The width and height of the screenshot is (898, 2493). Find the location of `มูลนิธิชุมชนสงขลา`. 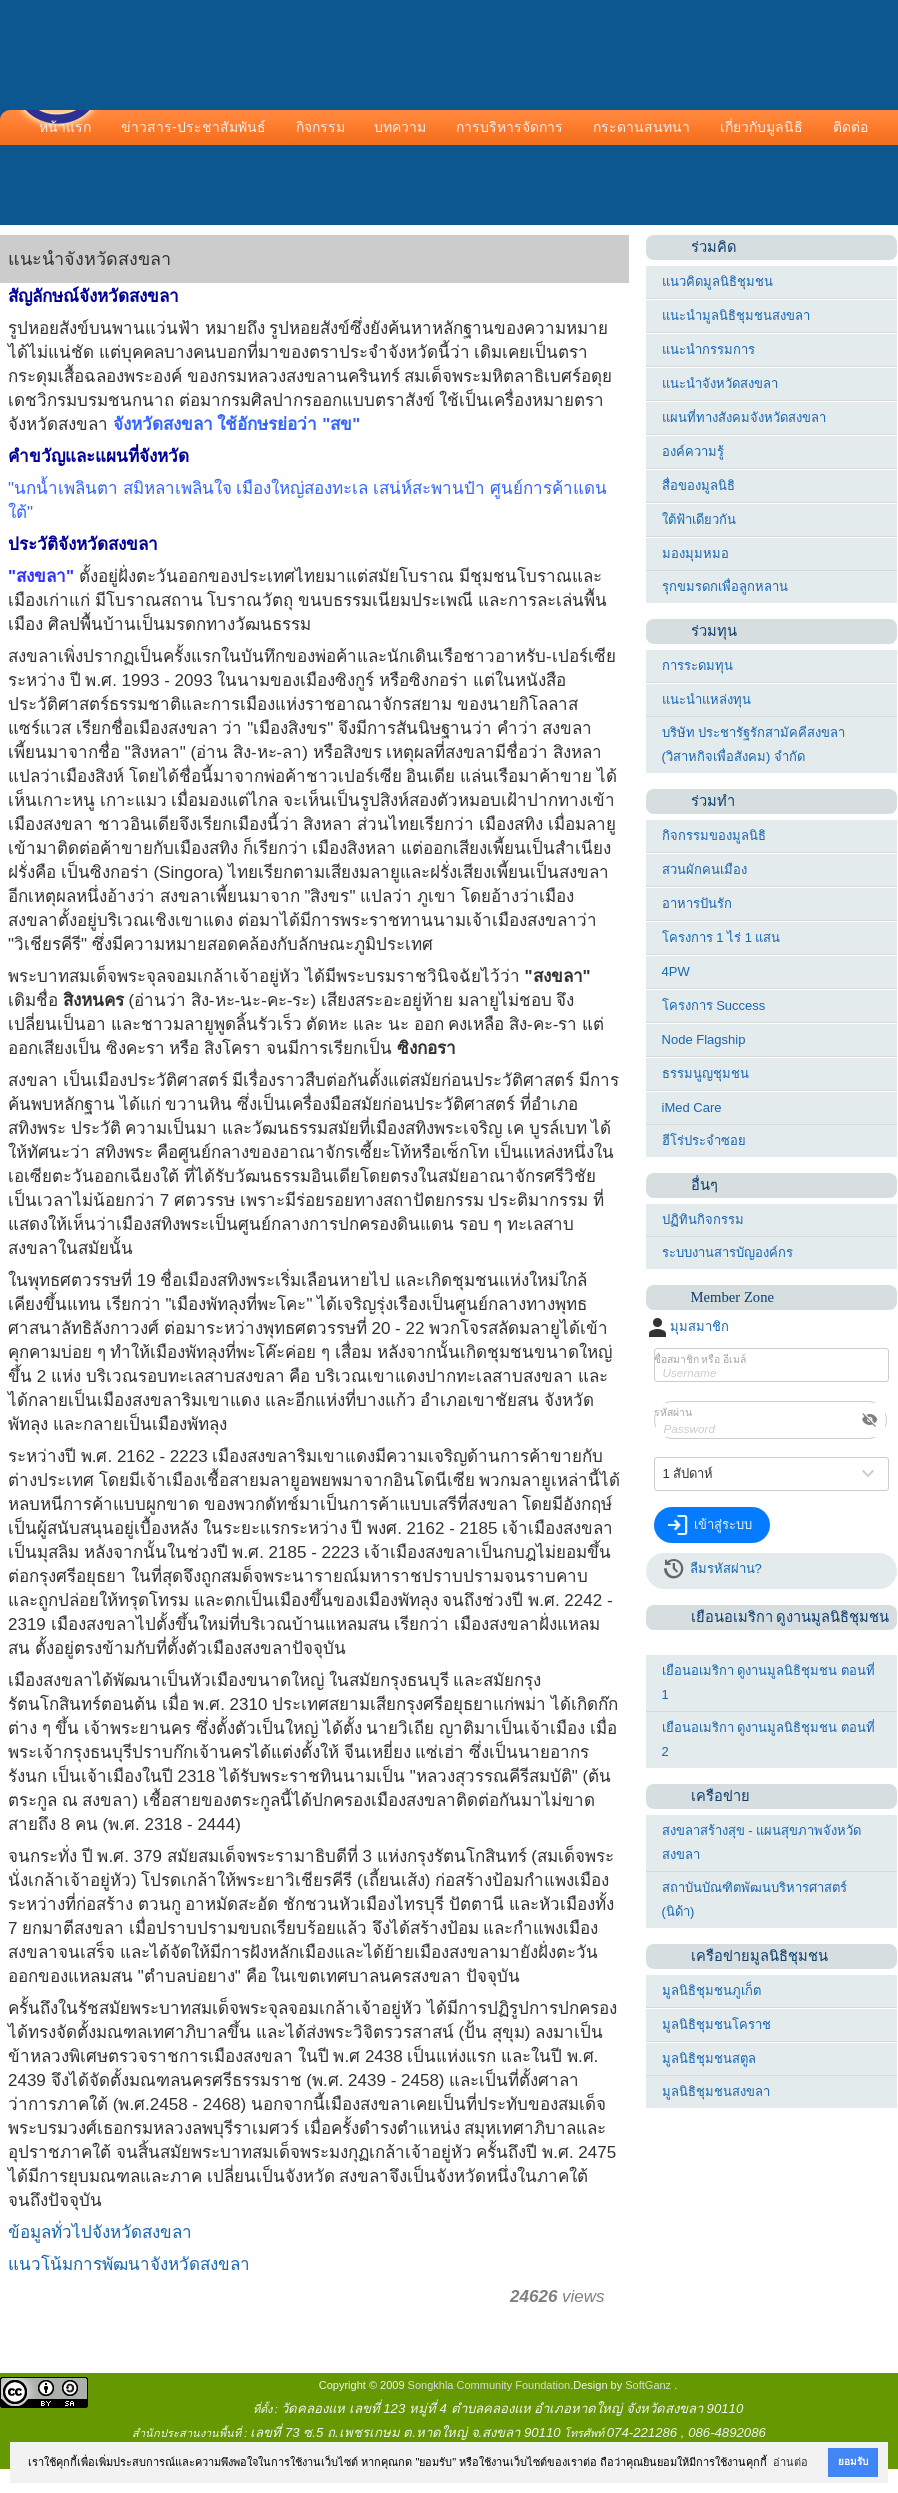

มูลนิธิชุมชนสงขลา is located at coordinates (716, 2091).